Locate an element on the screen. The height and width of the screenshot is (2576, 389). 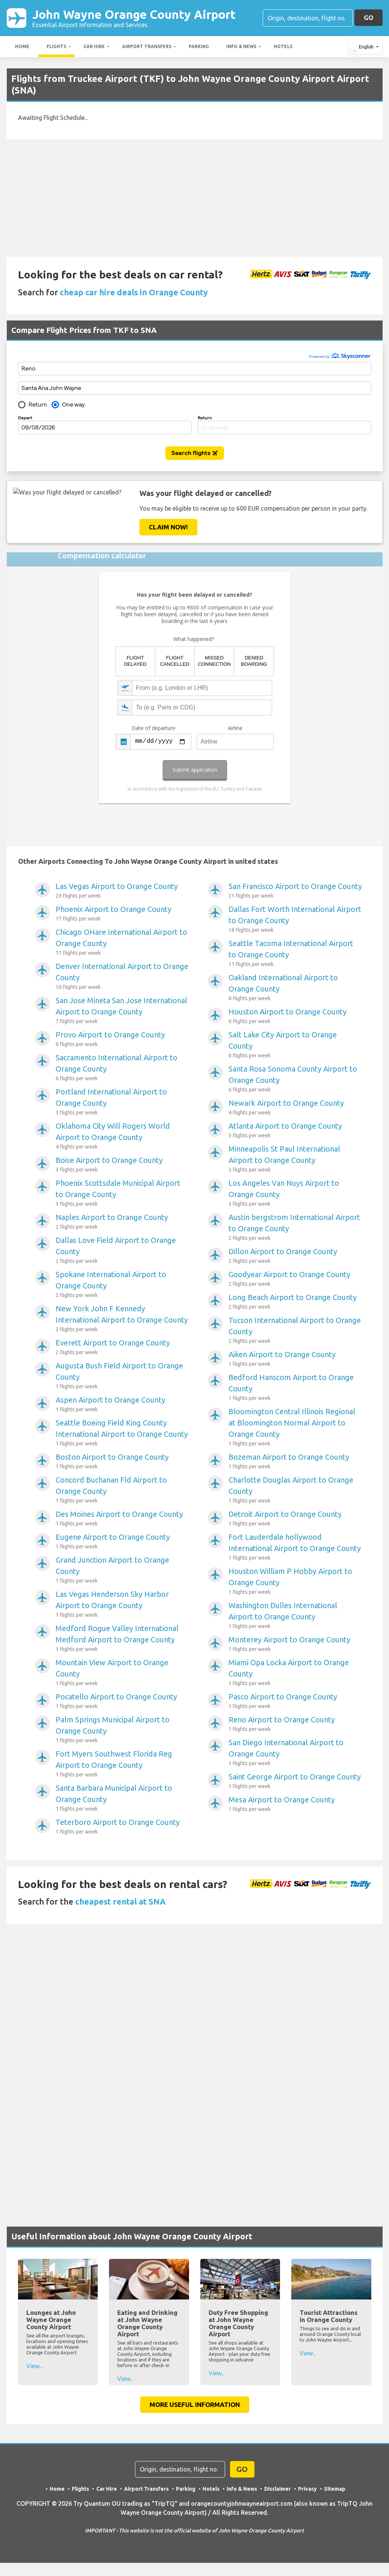
cheapest rental at SNA is located at coordinates (120, 1901).